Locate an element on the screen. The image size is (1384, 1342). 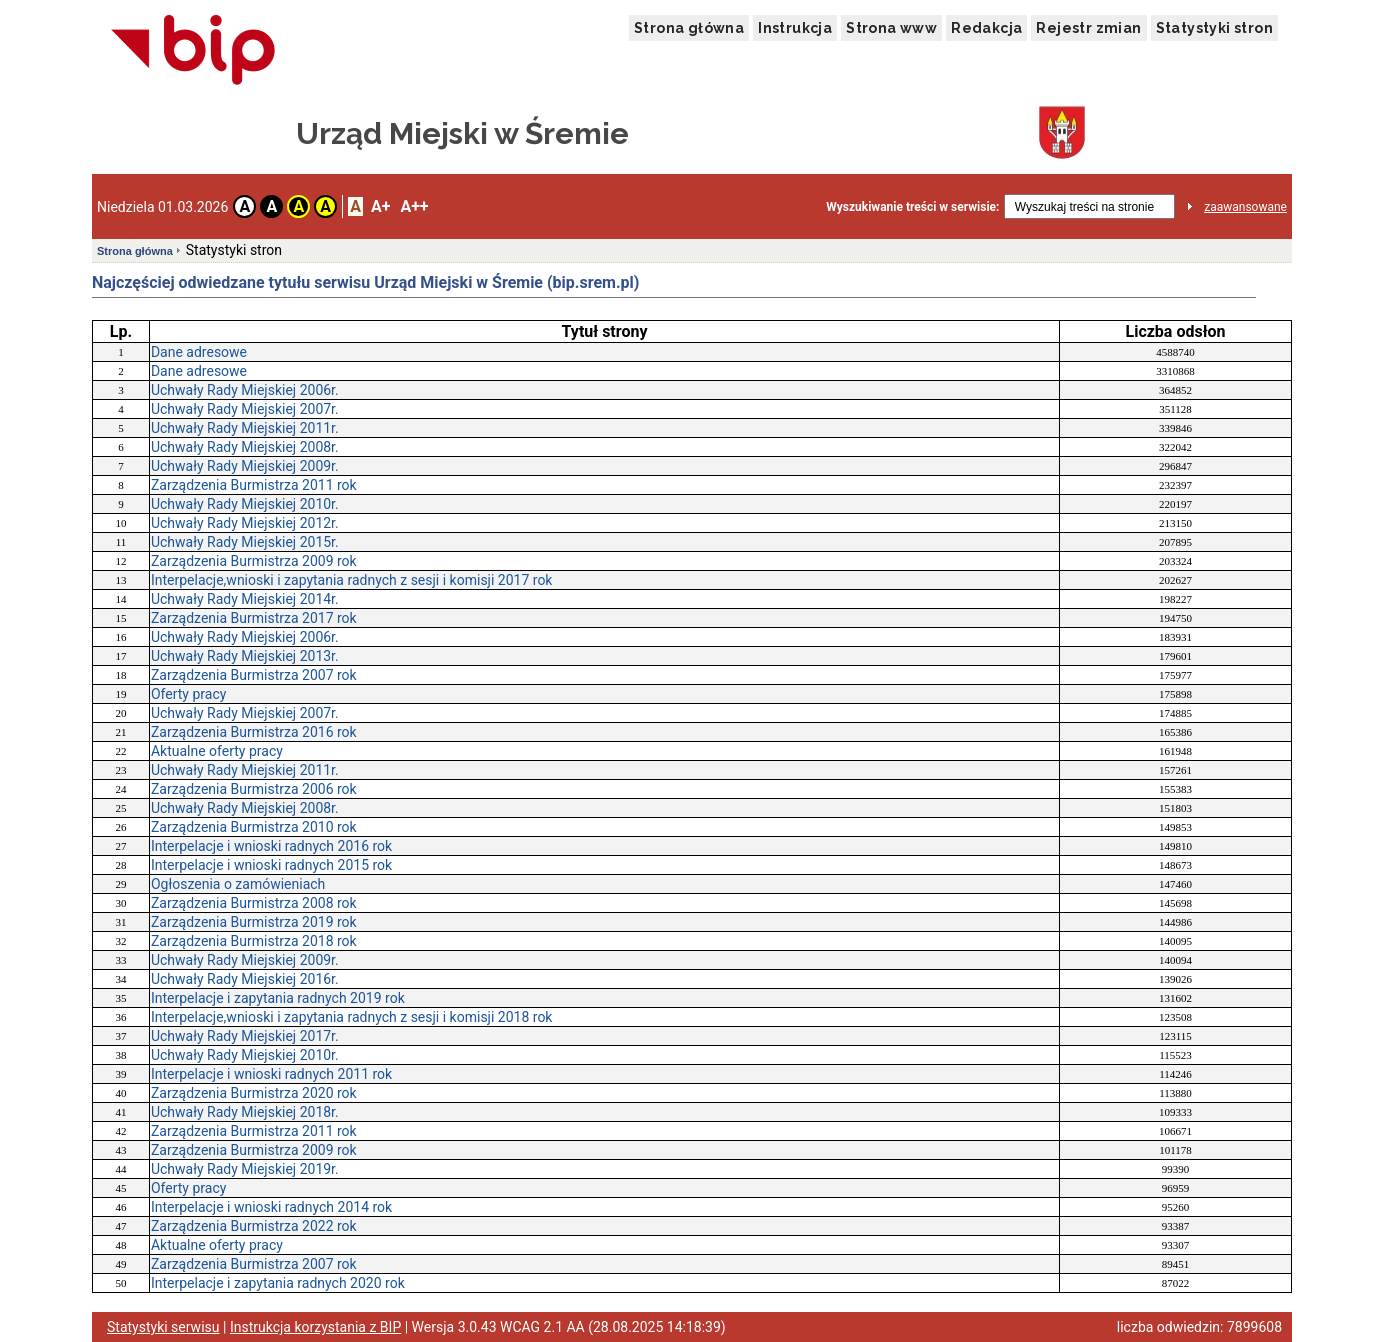
Zarządzenia Burmistrza 2011 rok is located at coordinates (254, 485).